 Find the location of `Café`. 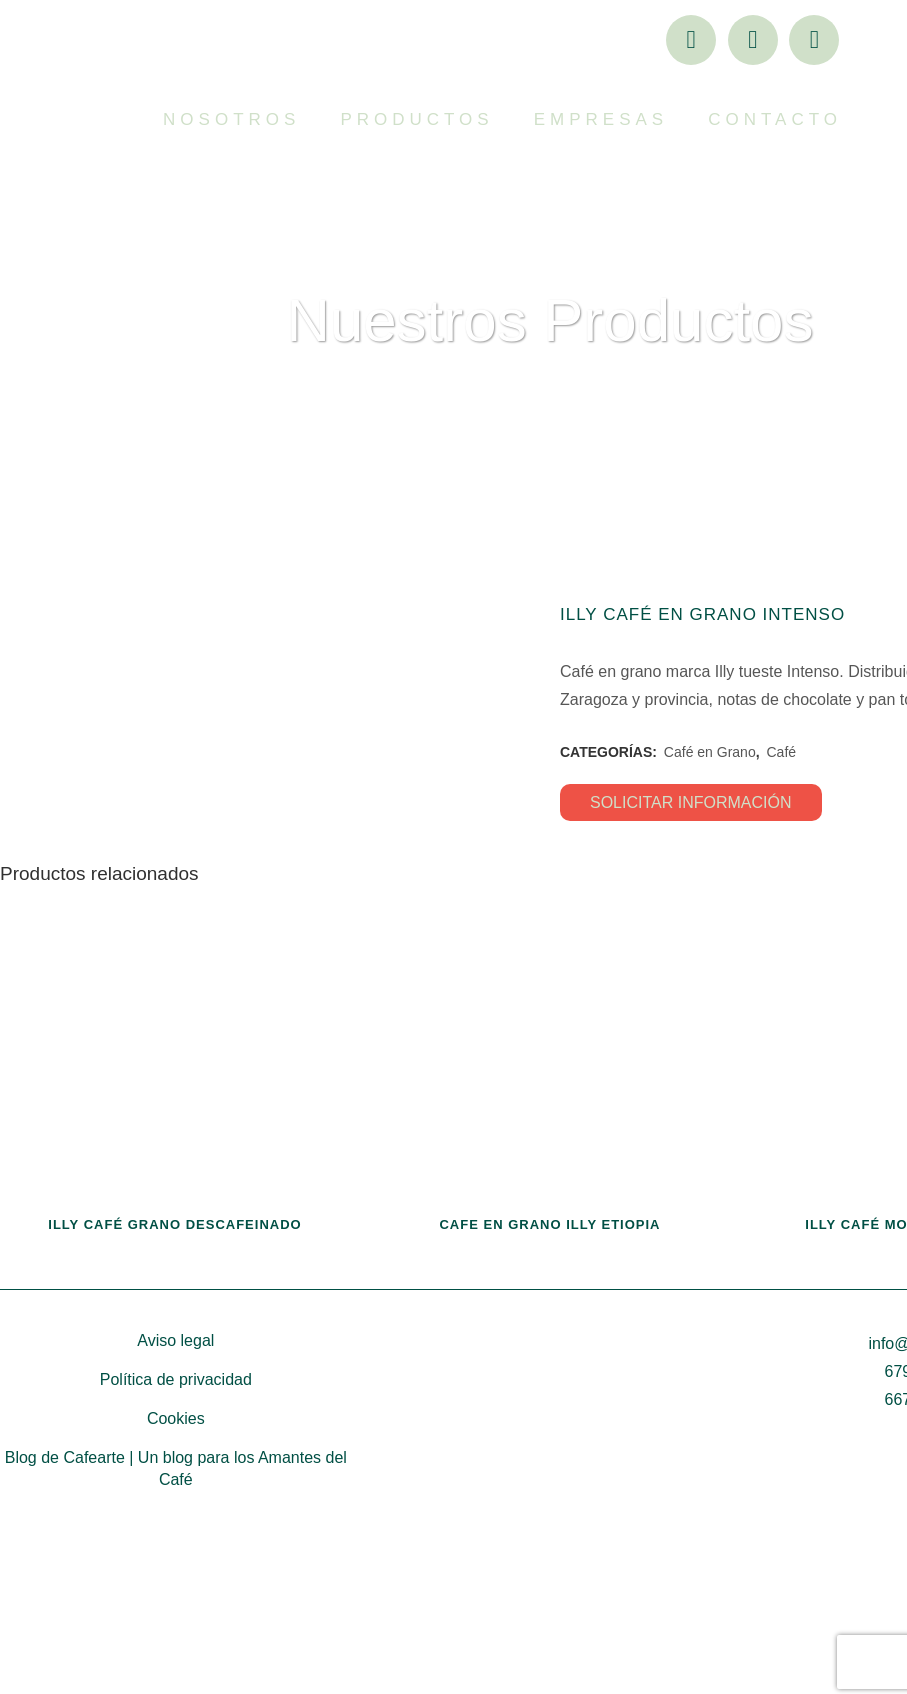

Café is located at coordinates (781, 752).